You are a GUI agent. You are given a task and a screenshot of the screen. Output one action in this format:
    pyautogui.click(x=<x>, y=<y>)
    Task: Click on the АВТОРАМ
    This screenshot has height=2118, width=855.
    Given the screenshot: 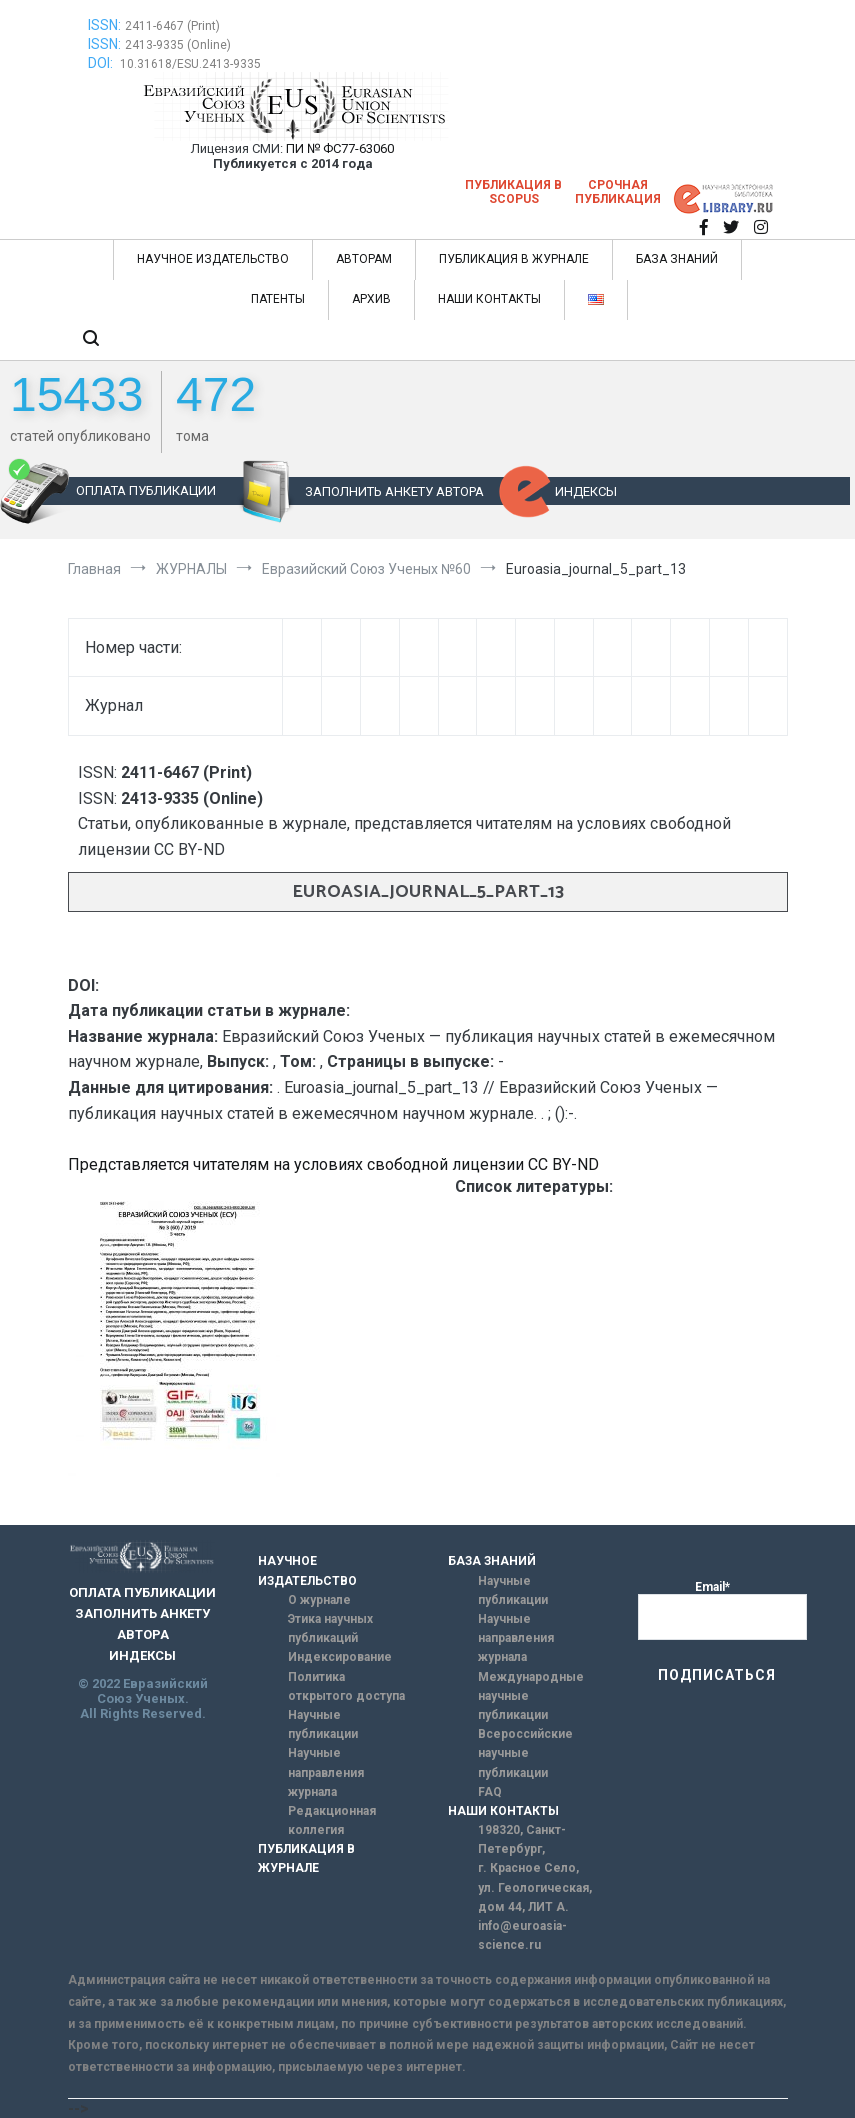 What is the action you would take?
    pyautogui.click(x=364, y=259)
    